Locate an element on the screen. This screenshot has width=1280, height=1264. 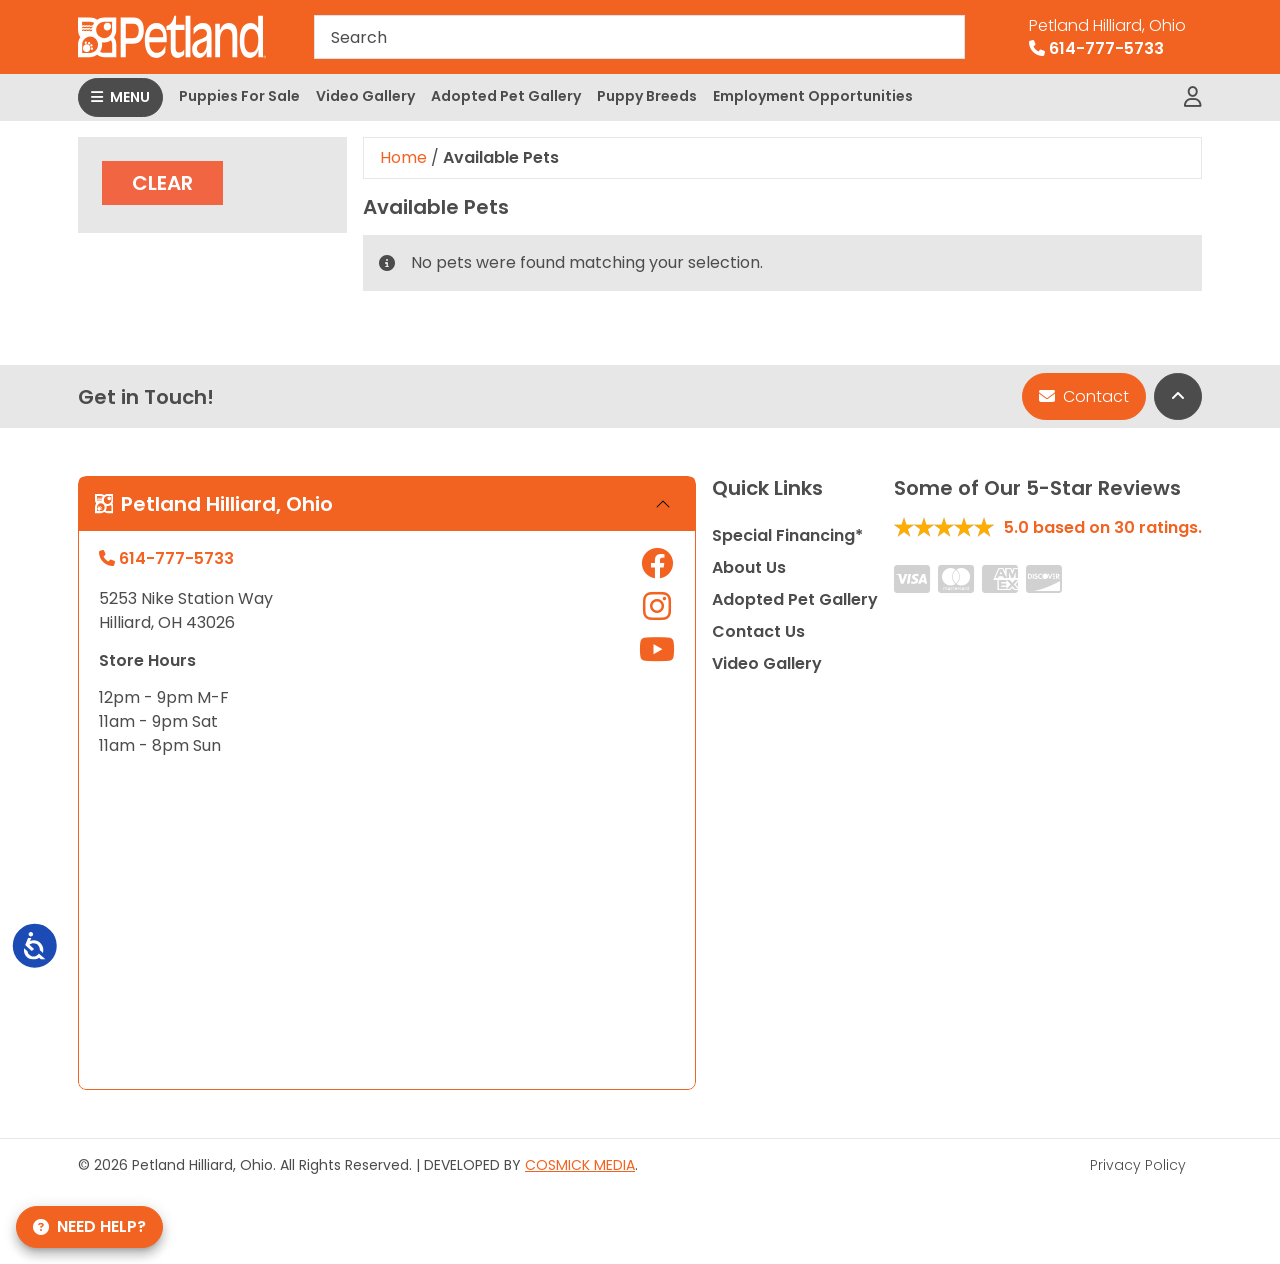
Special Financing* is located at coordinates (787, 535).